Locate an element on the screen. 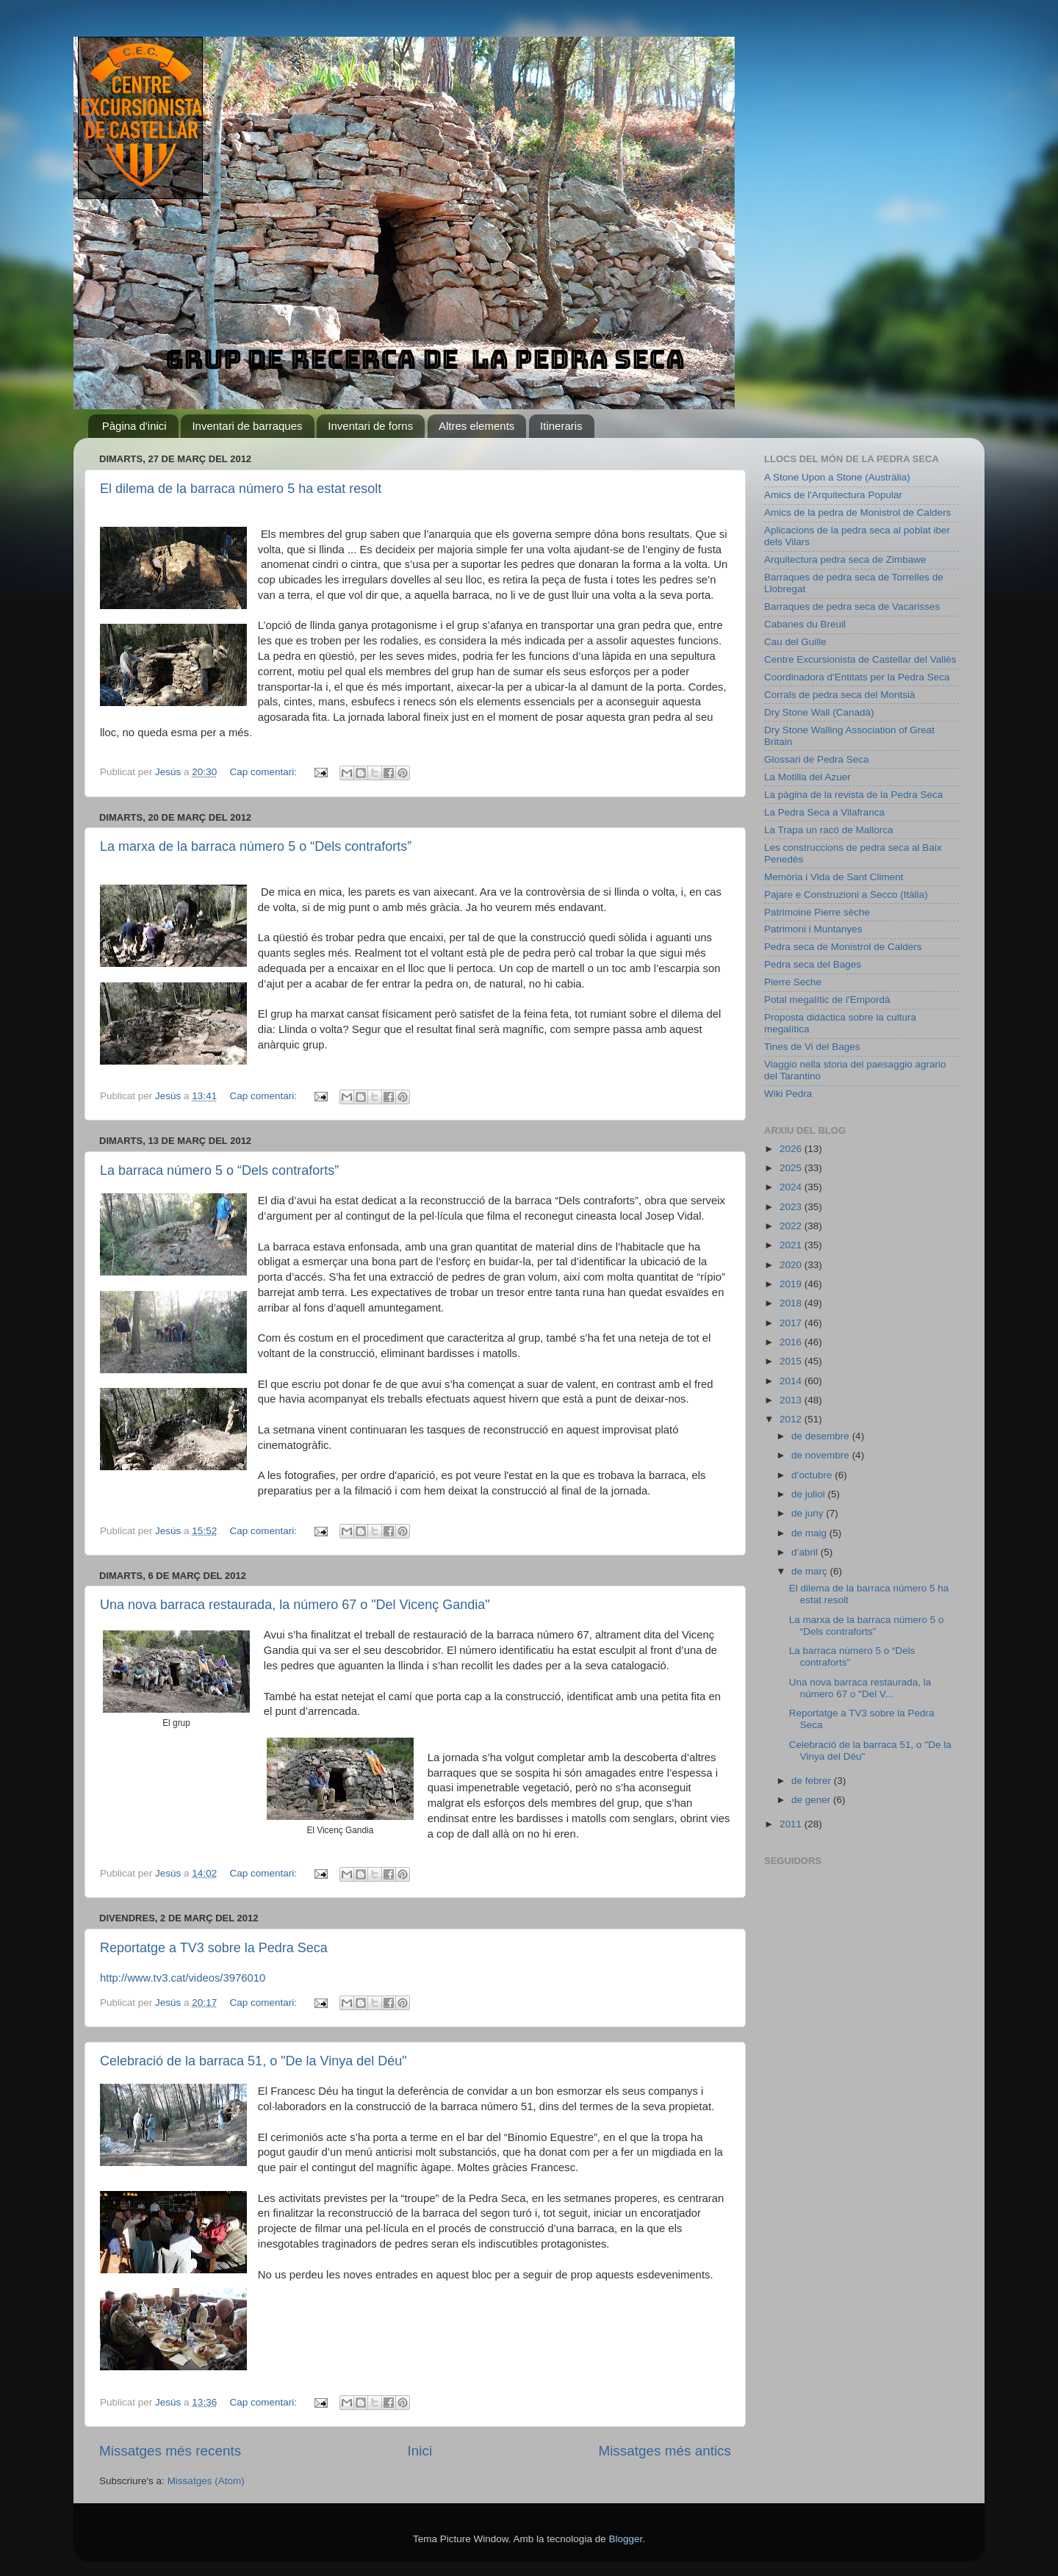 Image resolution: width=1058 pixels, height=2576 pixels. Blogger is located at coordinates (625, 2538).